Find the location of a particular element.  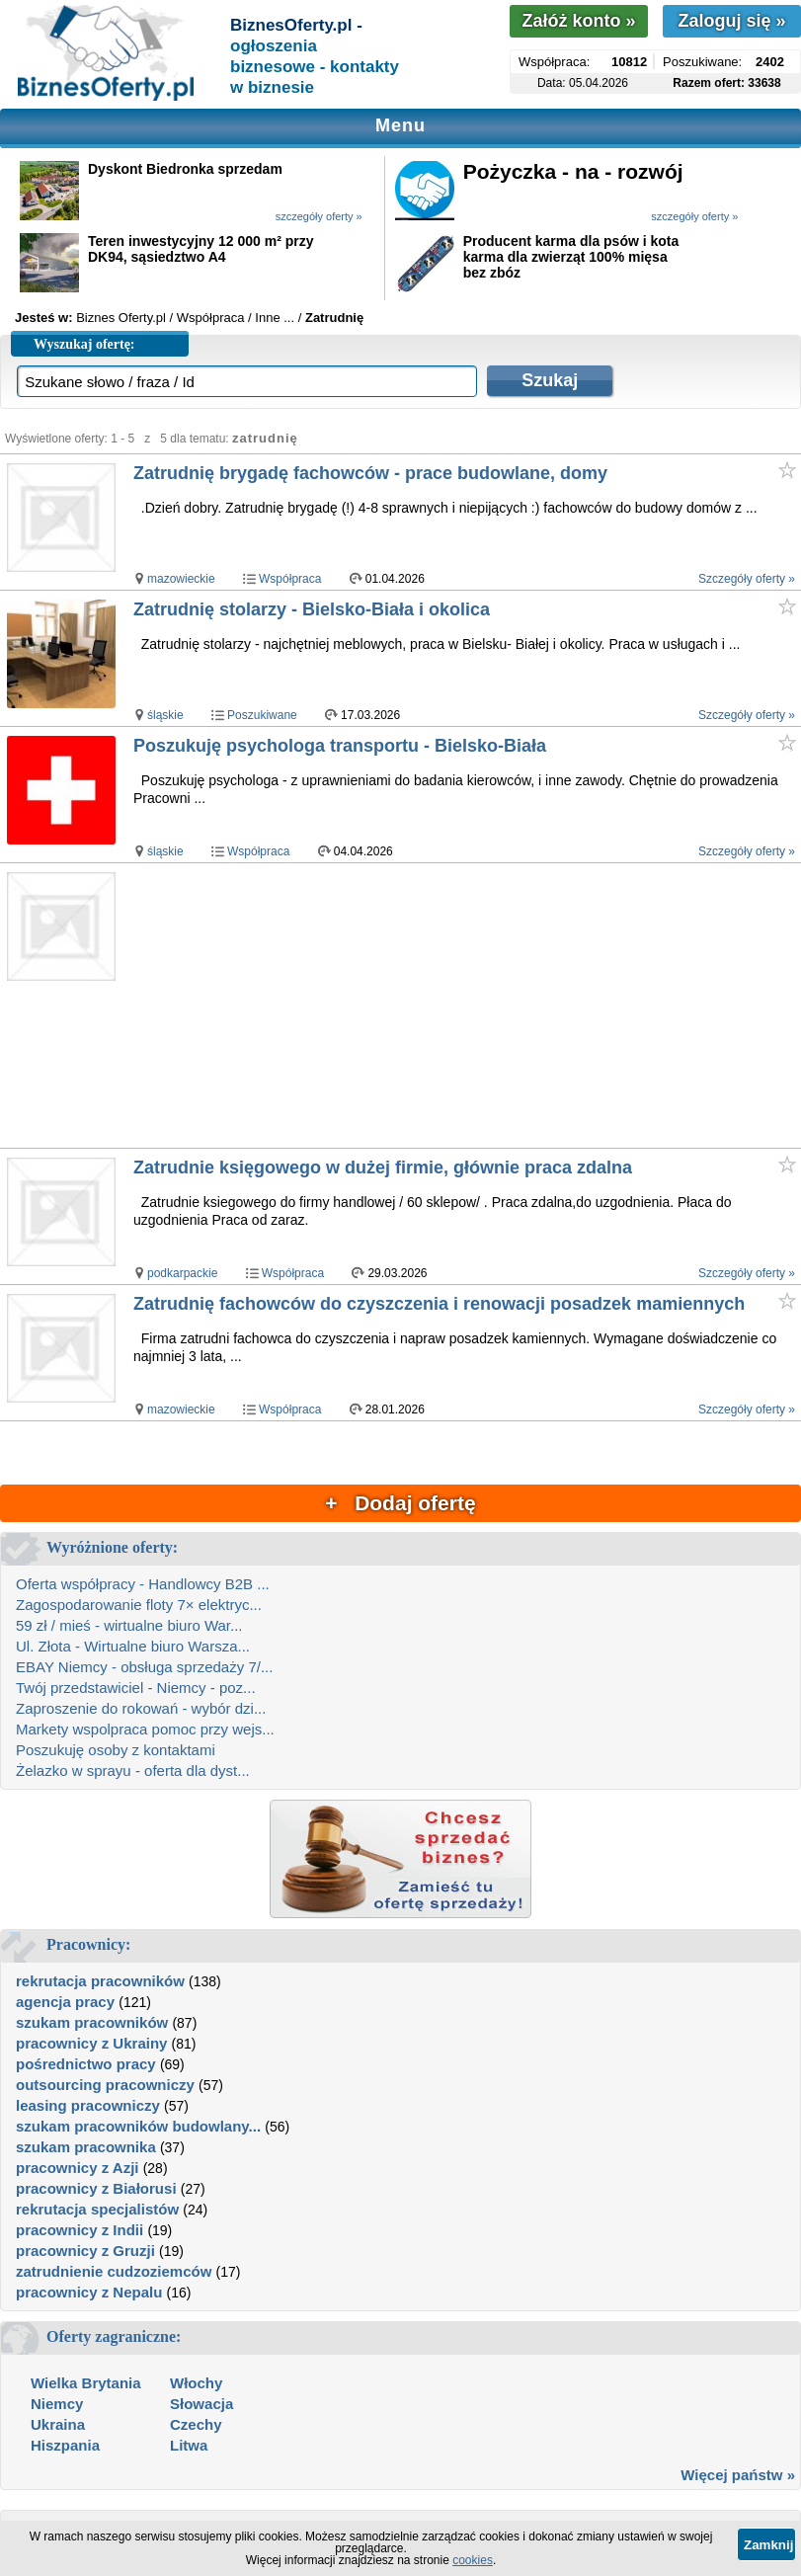

Pożyczka - na - rozwój is located at coordinates (573, 171).